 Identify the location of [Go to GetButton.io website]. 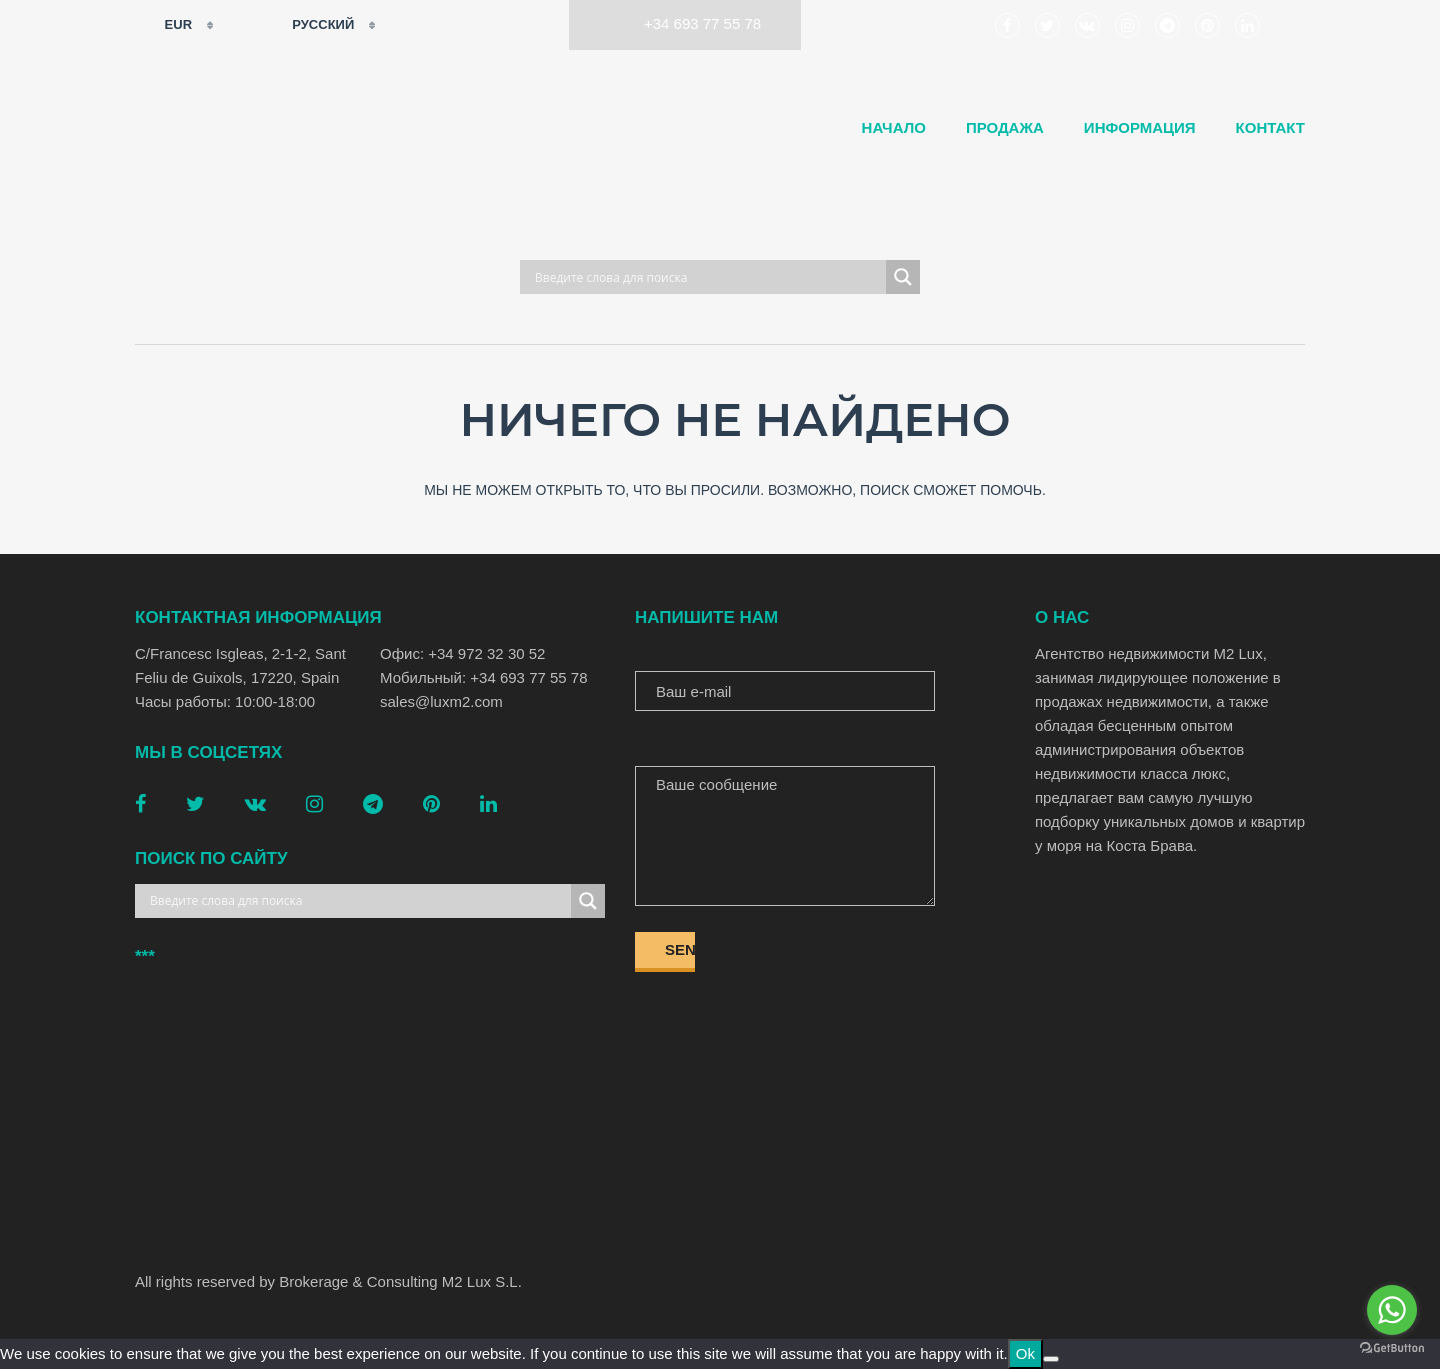
(1392, 1348).